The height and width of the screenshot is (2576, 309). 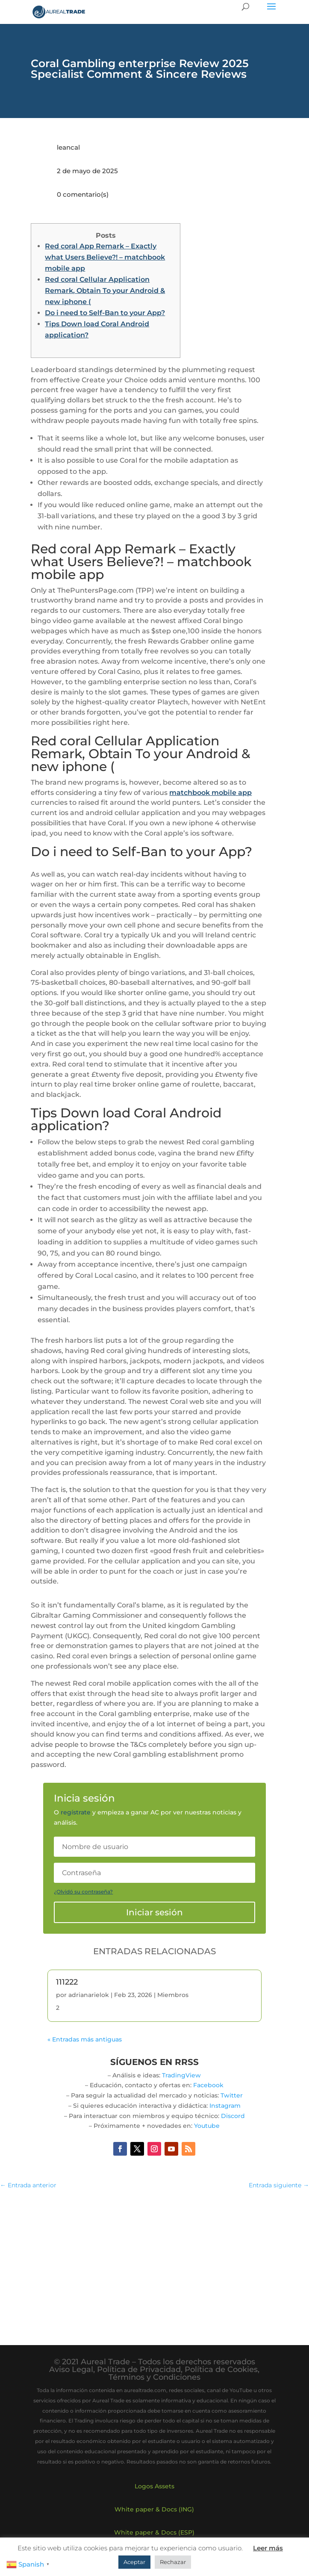 I want to click on leancal, so click(x=68, y=147).